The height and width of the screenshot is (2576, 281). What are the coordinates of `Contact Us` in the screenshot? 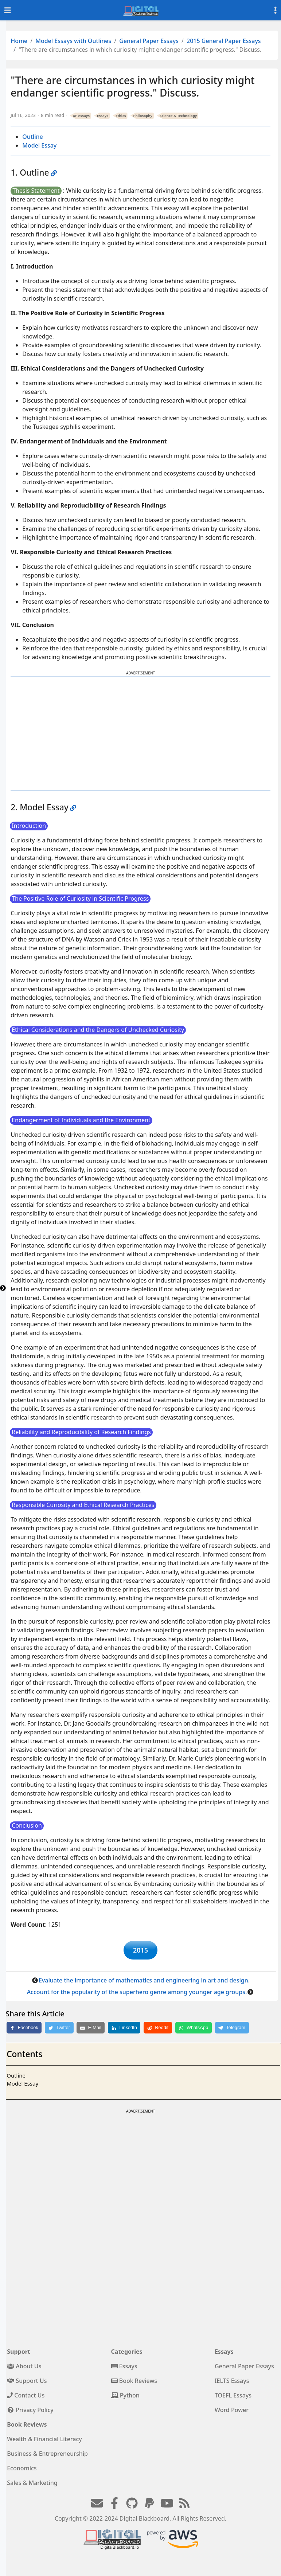 It's located at (25, 2398).